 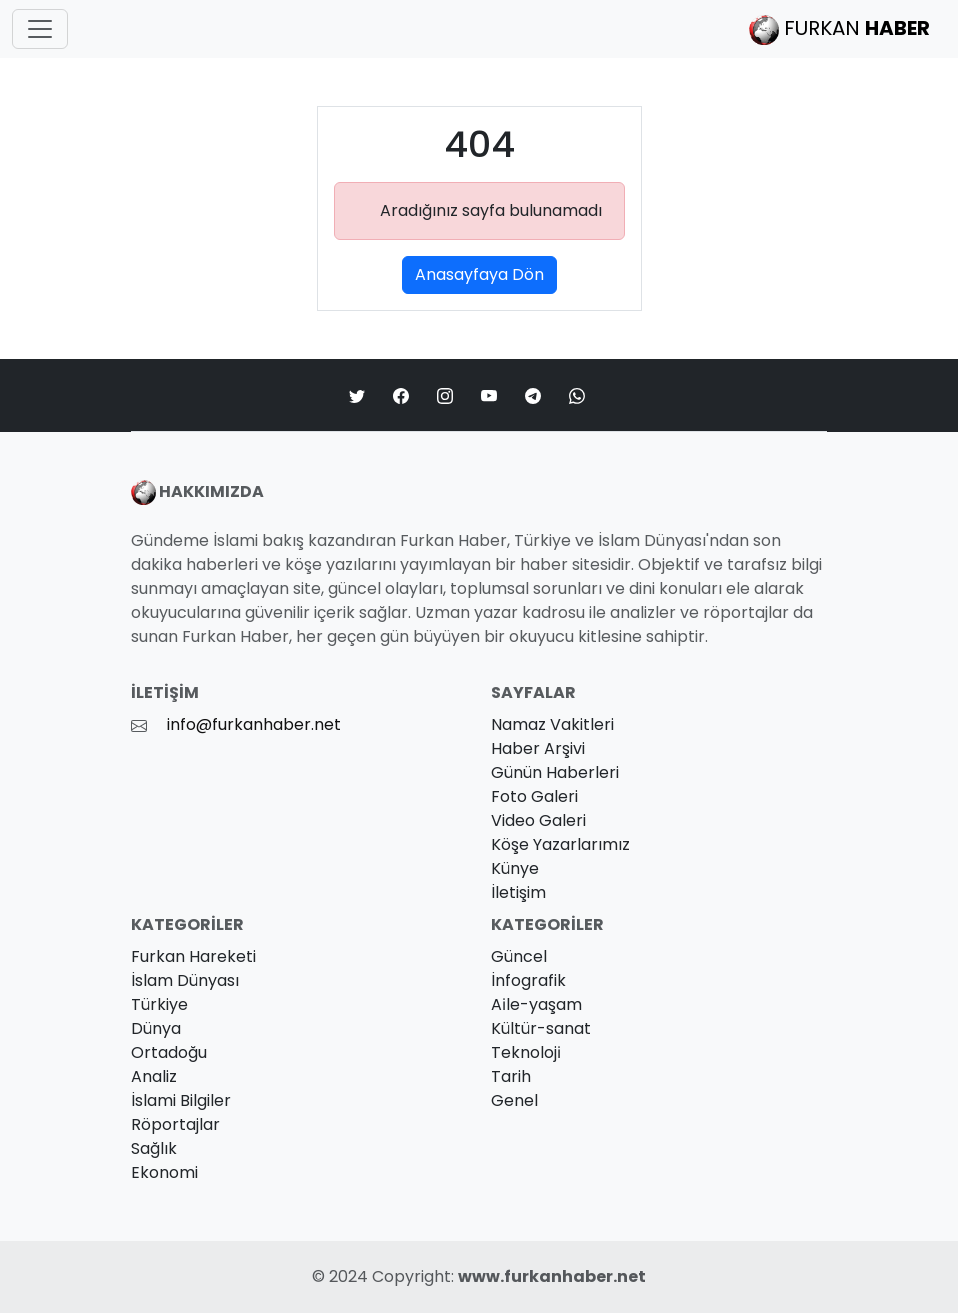 What do you see at coordinates (536, 1004) in the screenshot?
I see `Ai̇le-yaşam` at bounding box center [536, 1004].